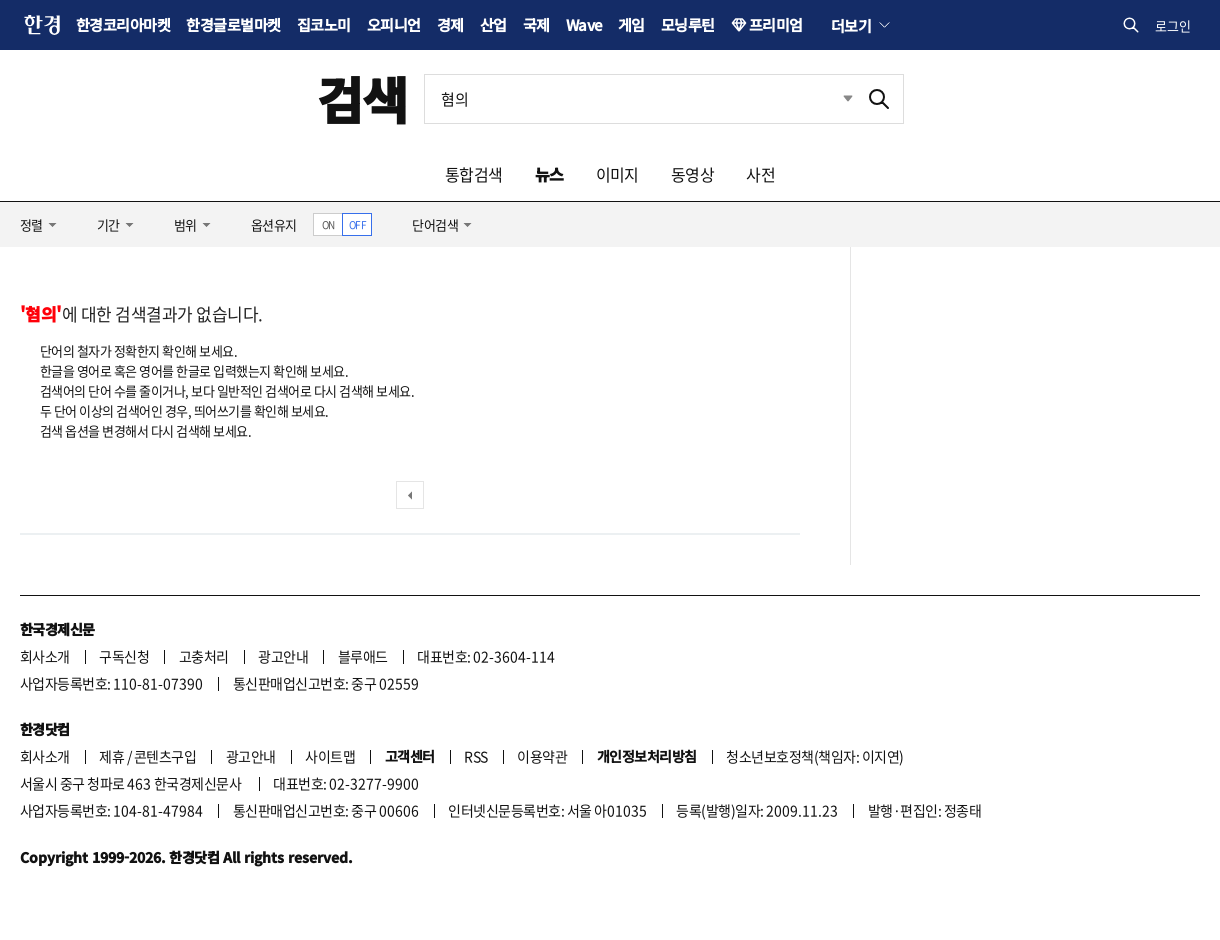  What do you see at coordinates (111, 756) in the screenshot?
I see `제휴` at bounding box center [111, 756].